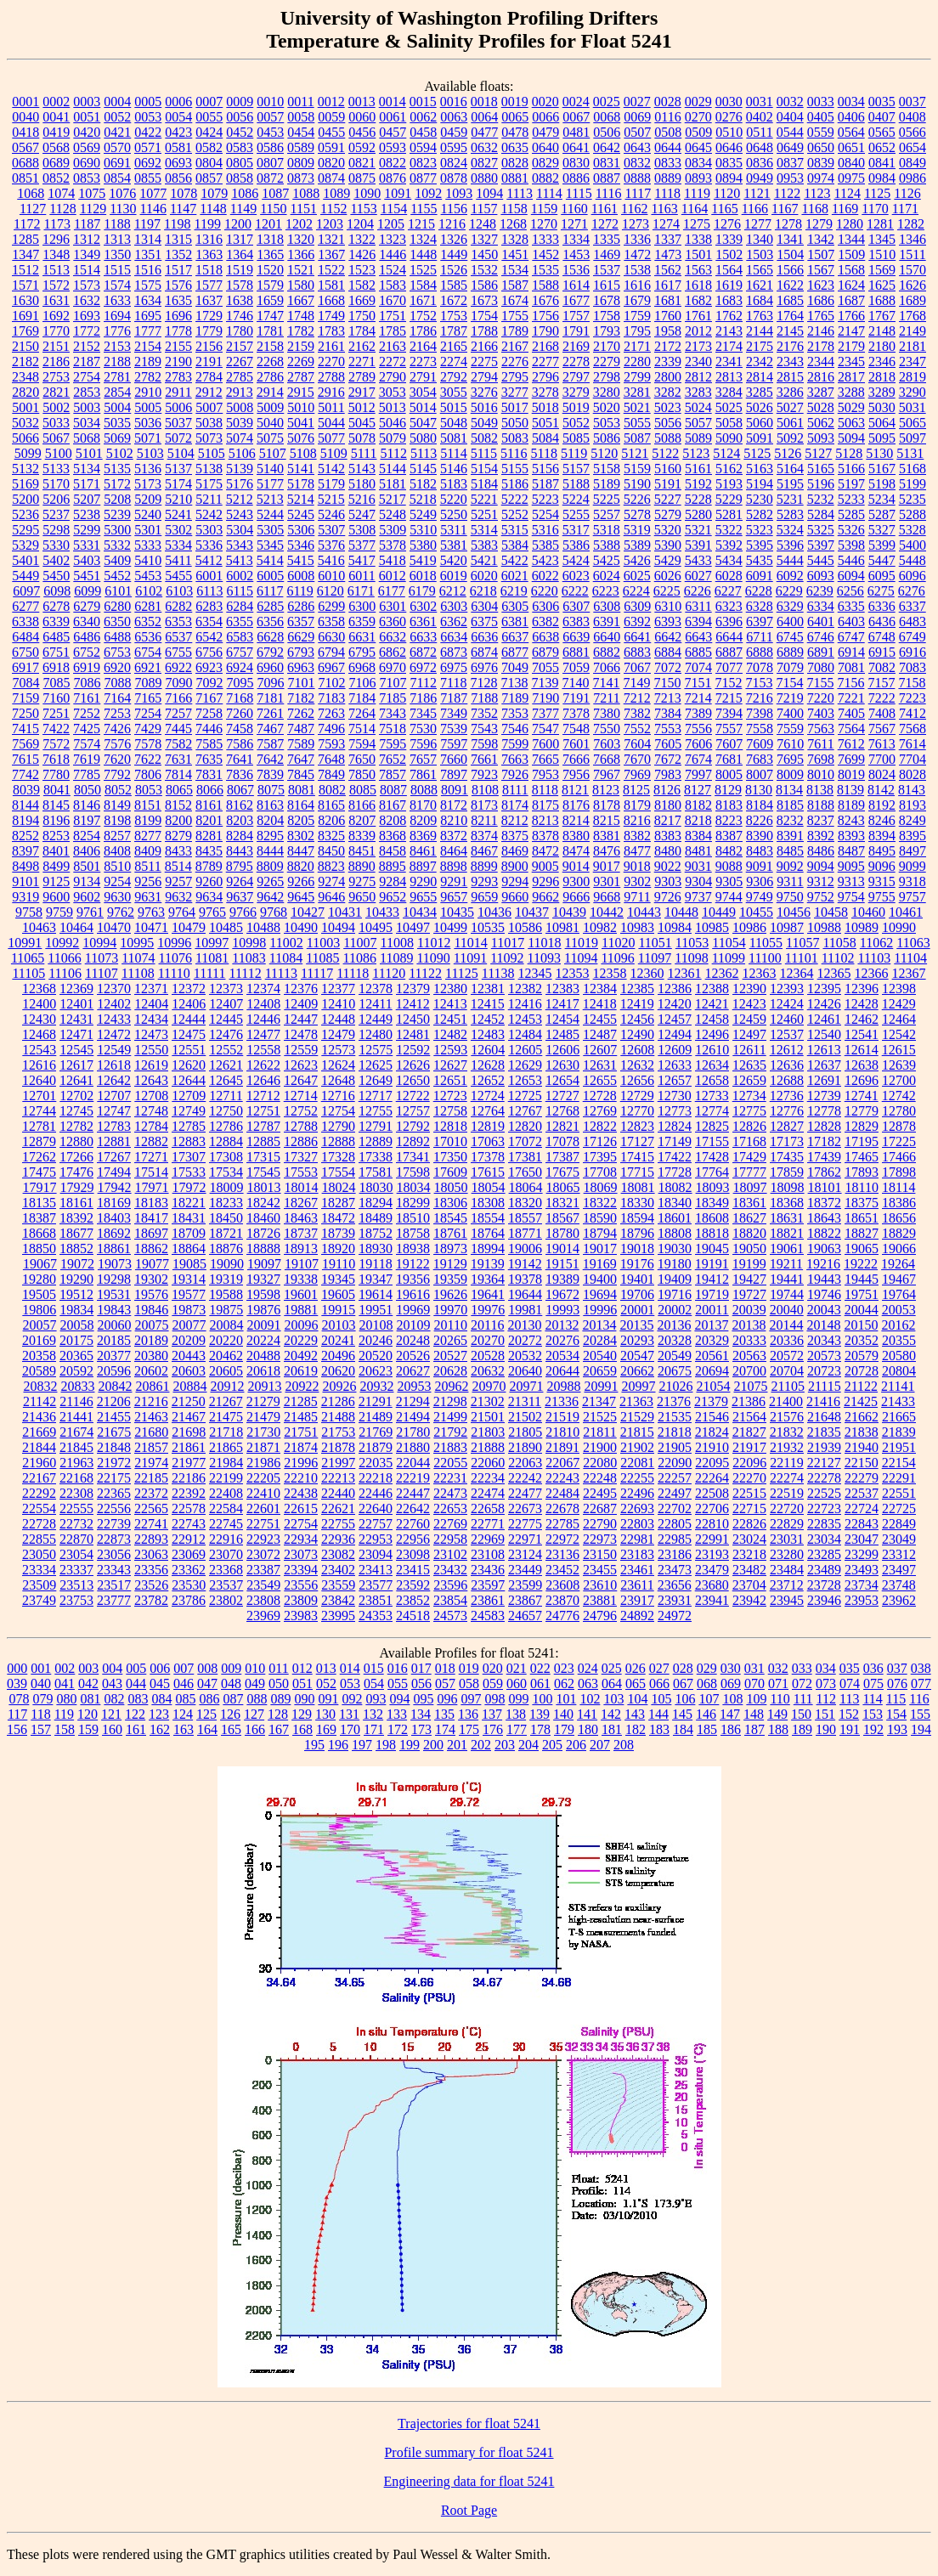 This screenshot has height=2576, width=938. Describe the element at coordinates (562, 1141) in the screenshot. I see `17078` at that location.